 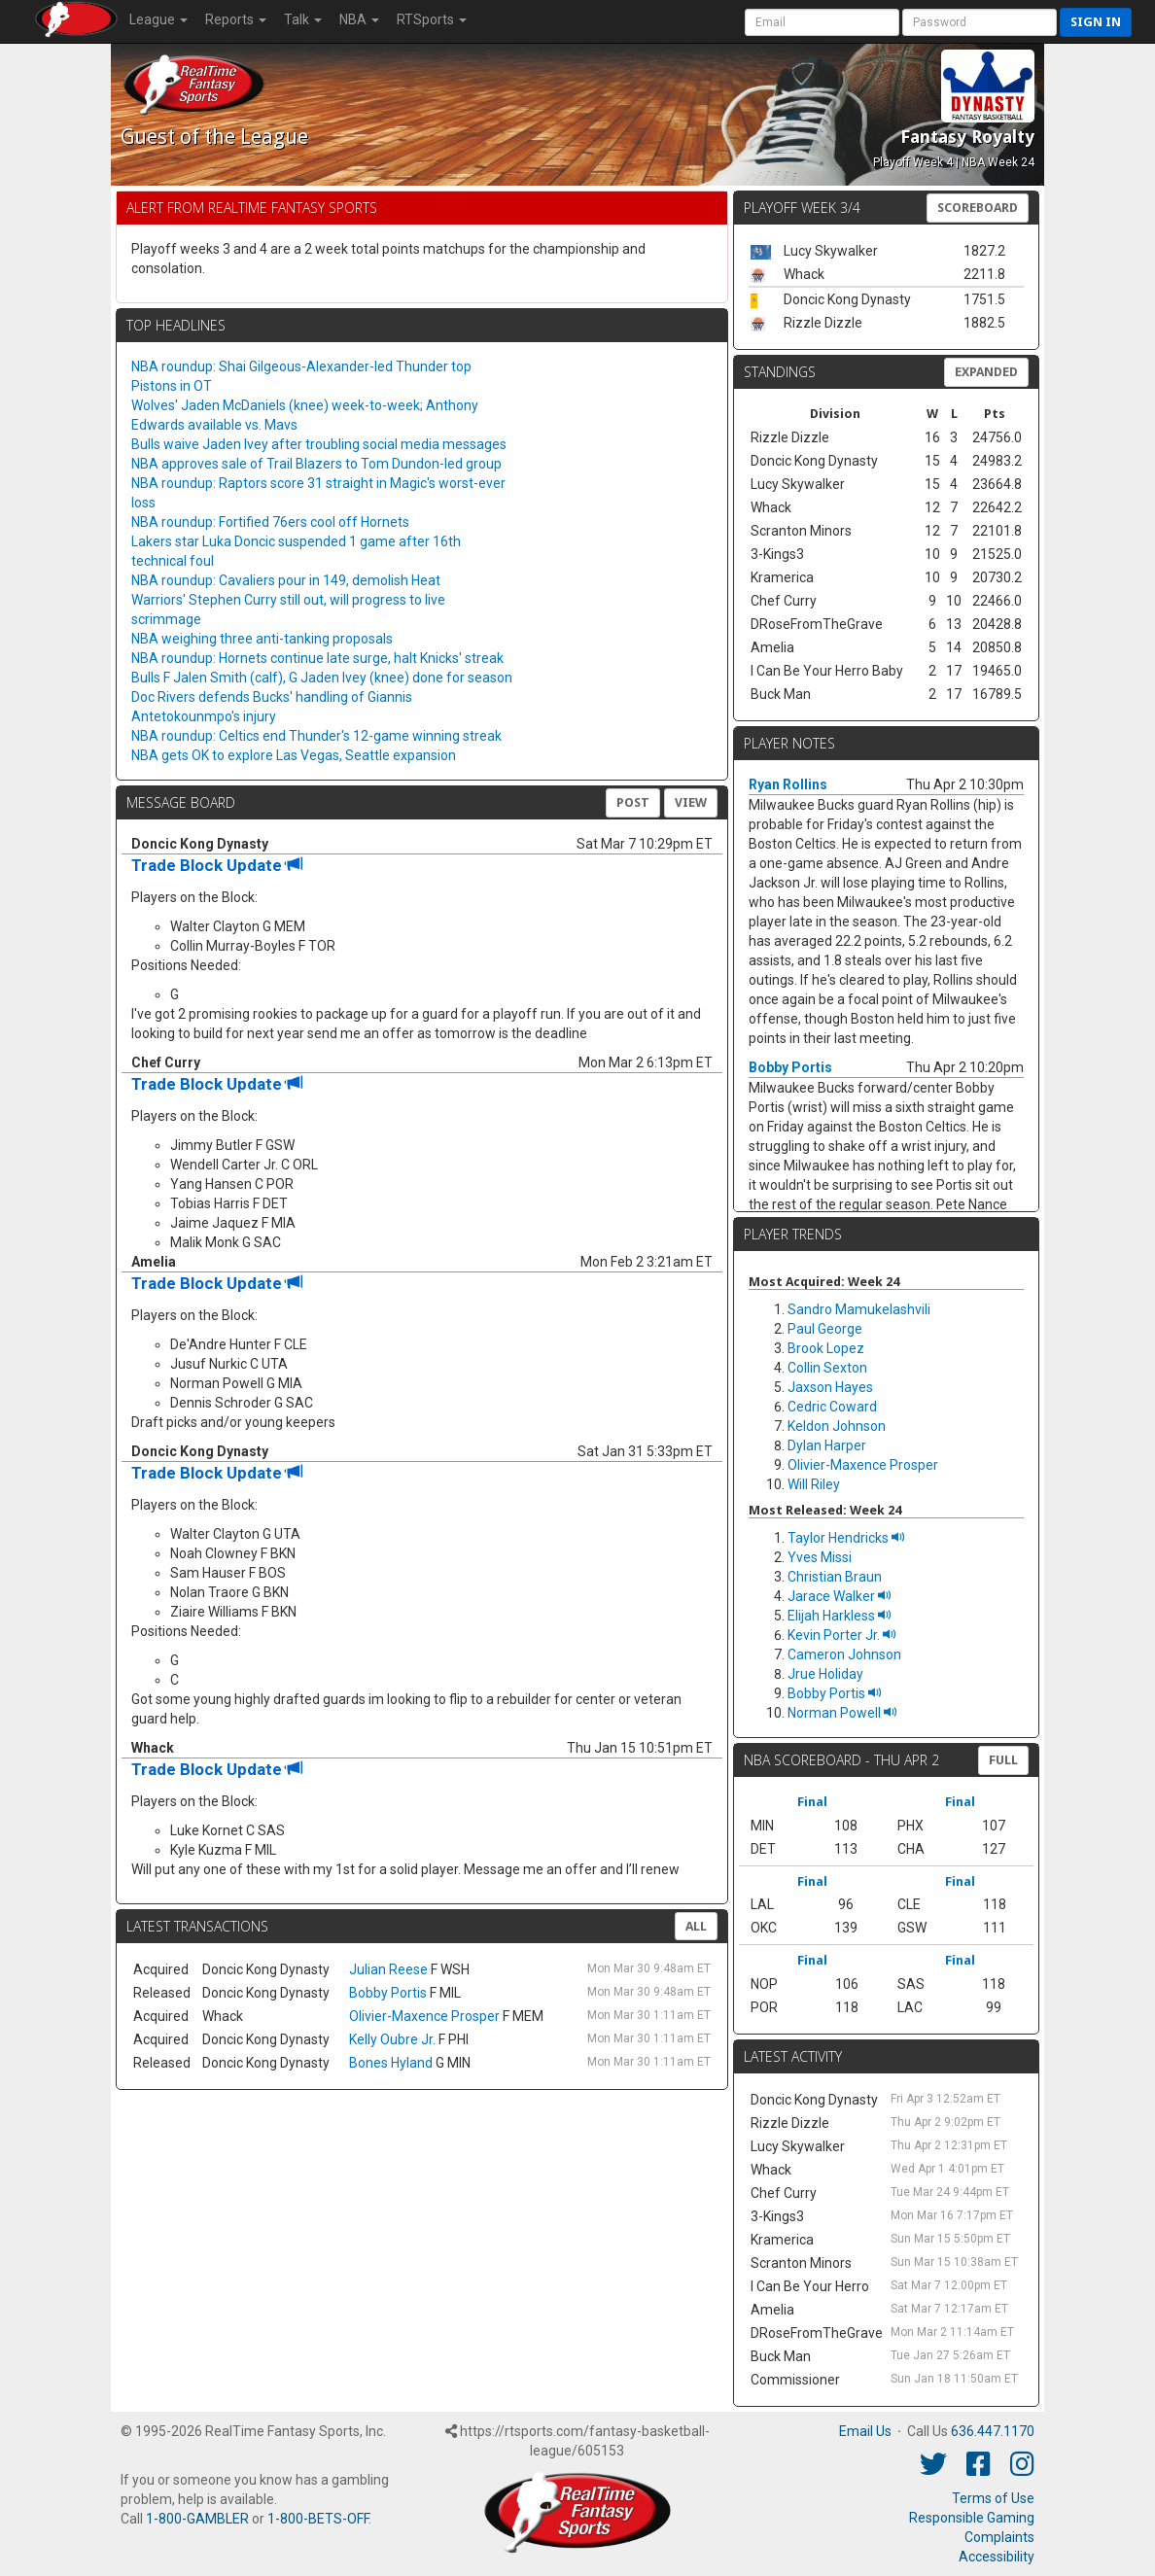 What do you see at coordinates (696, 1926) in the screenshot?
I see `All` at bounding box center [696, 1926].